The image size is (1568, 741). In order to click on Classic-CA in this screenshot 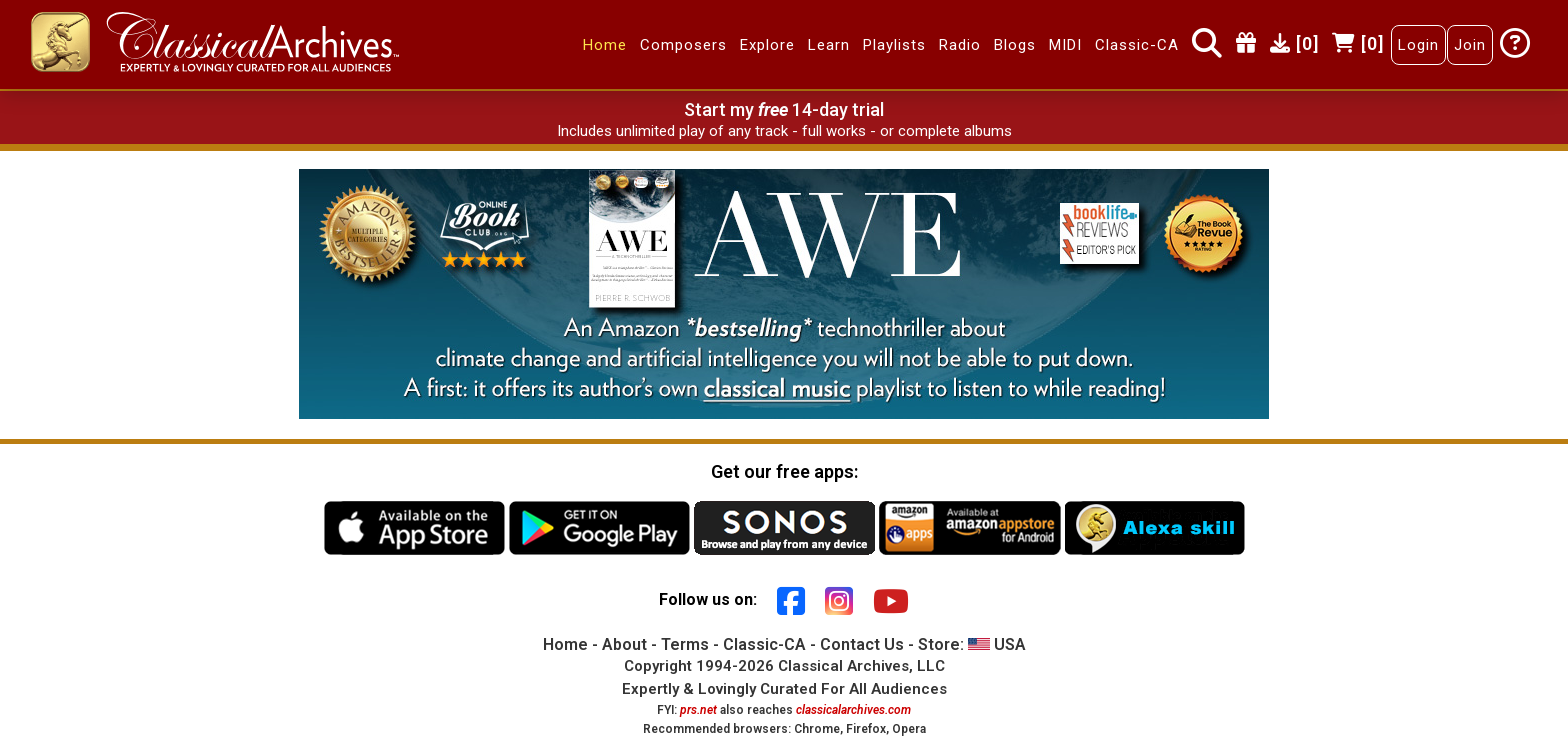, I will do `click(1137, 45)`.